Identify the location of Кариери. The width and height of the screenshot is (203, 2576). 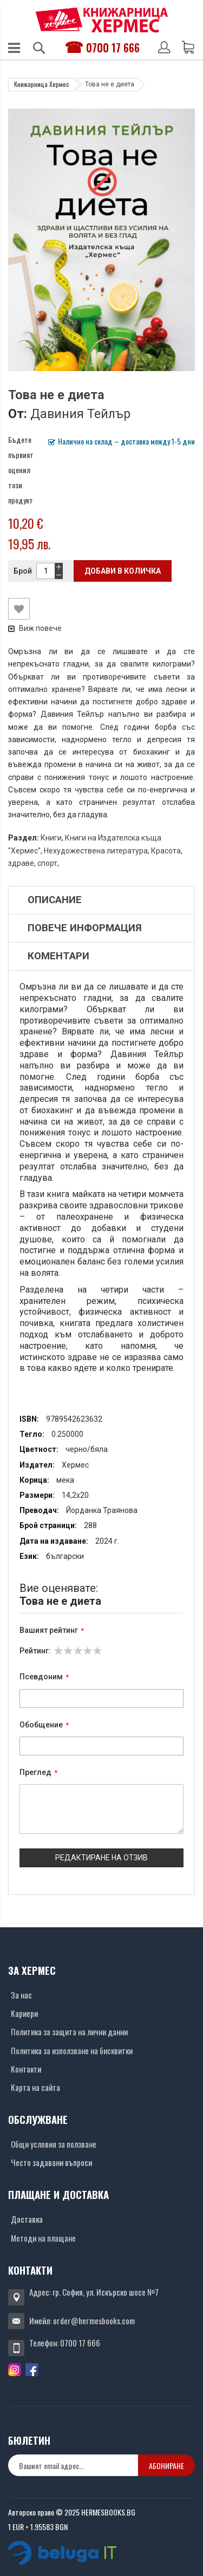
(24, 2013).